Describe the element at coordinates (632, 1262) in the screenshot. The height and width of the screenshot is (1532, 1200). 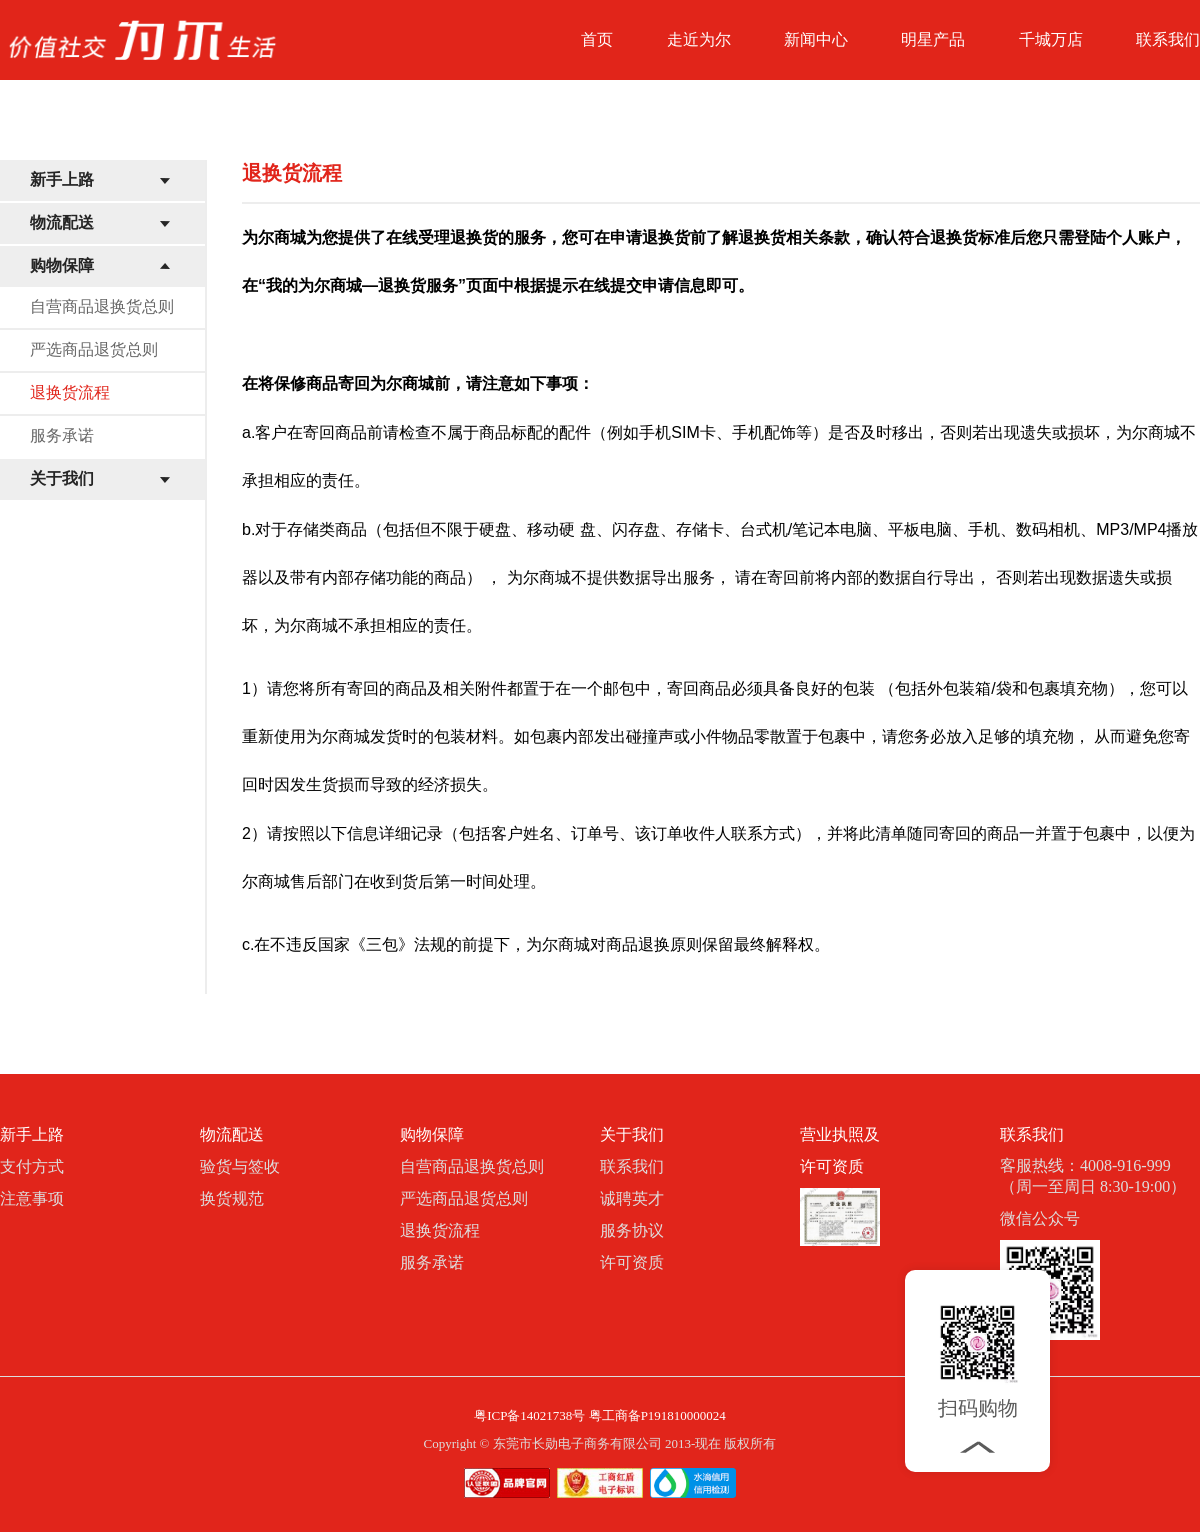
I see `许可资质` at that location.